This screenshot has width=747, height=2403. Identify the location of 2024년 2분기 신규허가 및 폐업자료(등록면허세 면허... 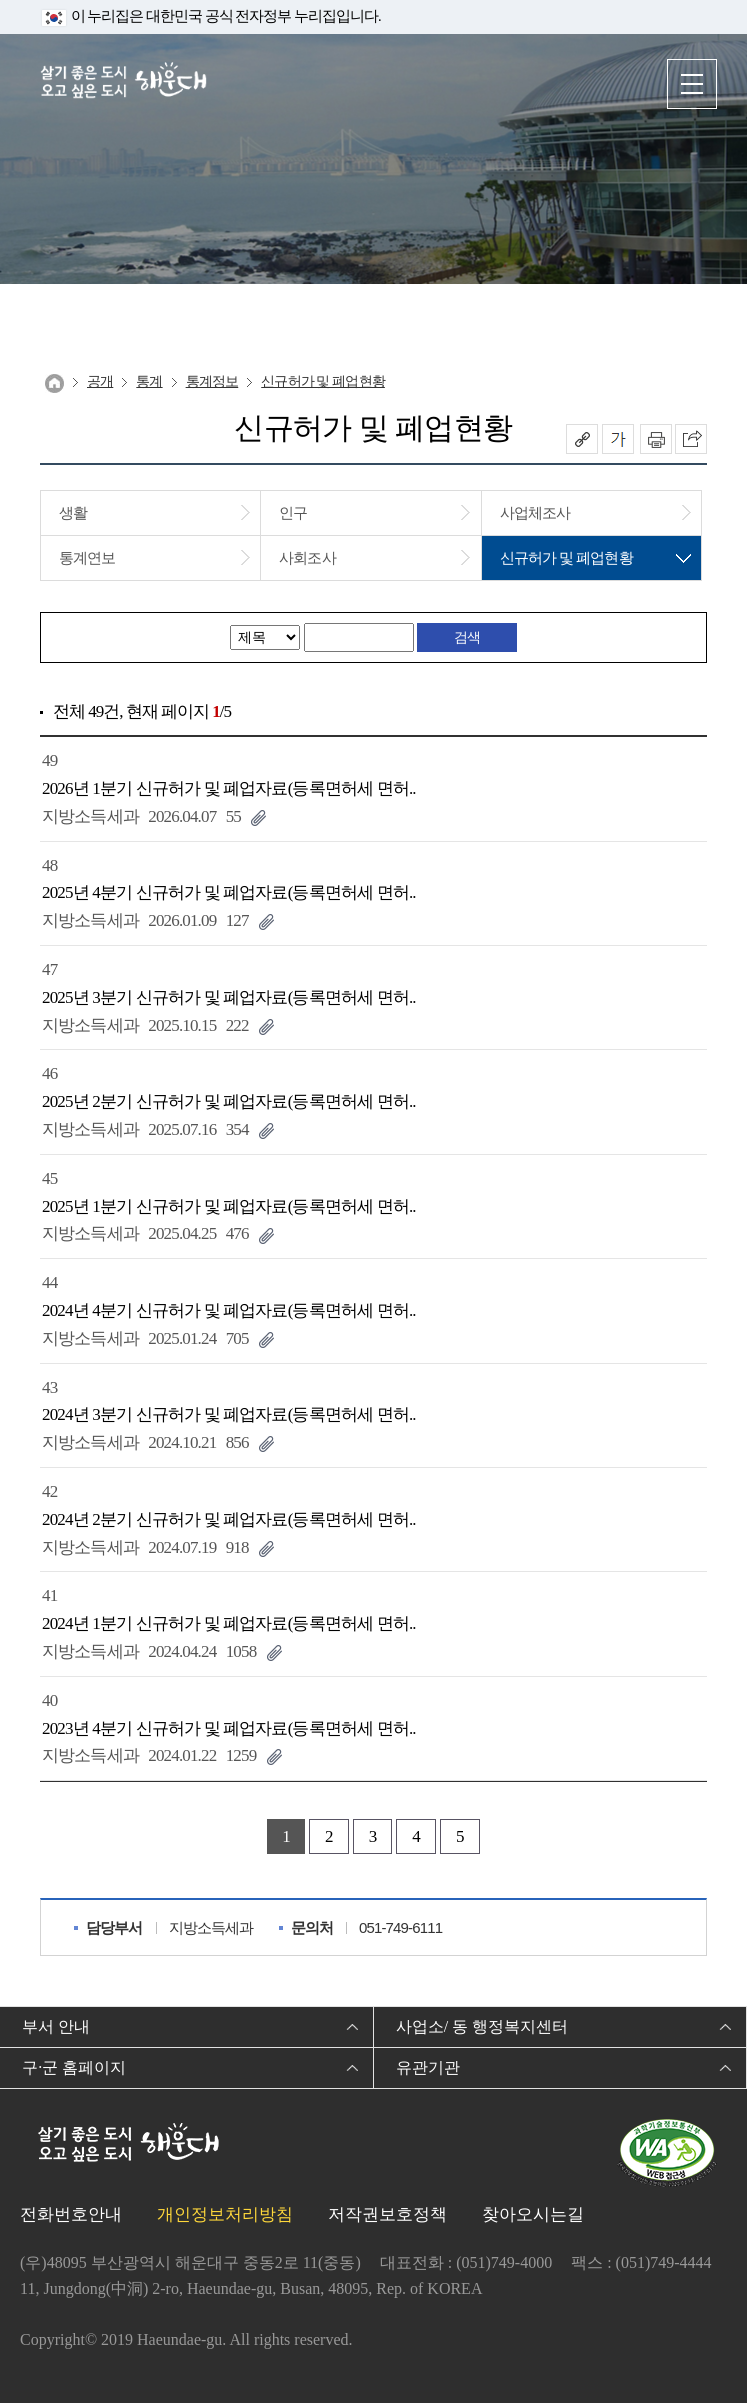
(229, 1519).